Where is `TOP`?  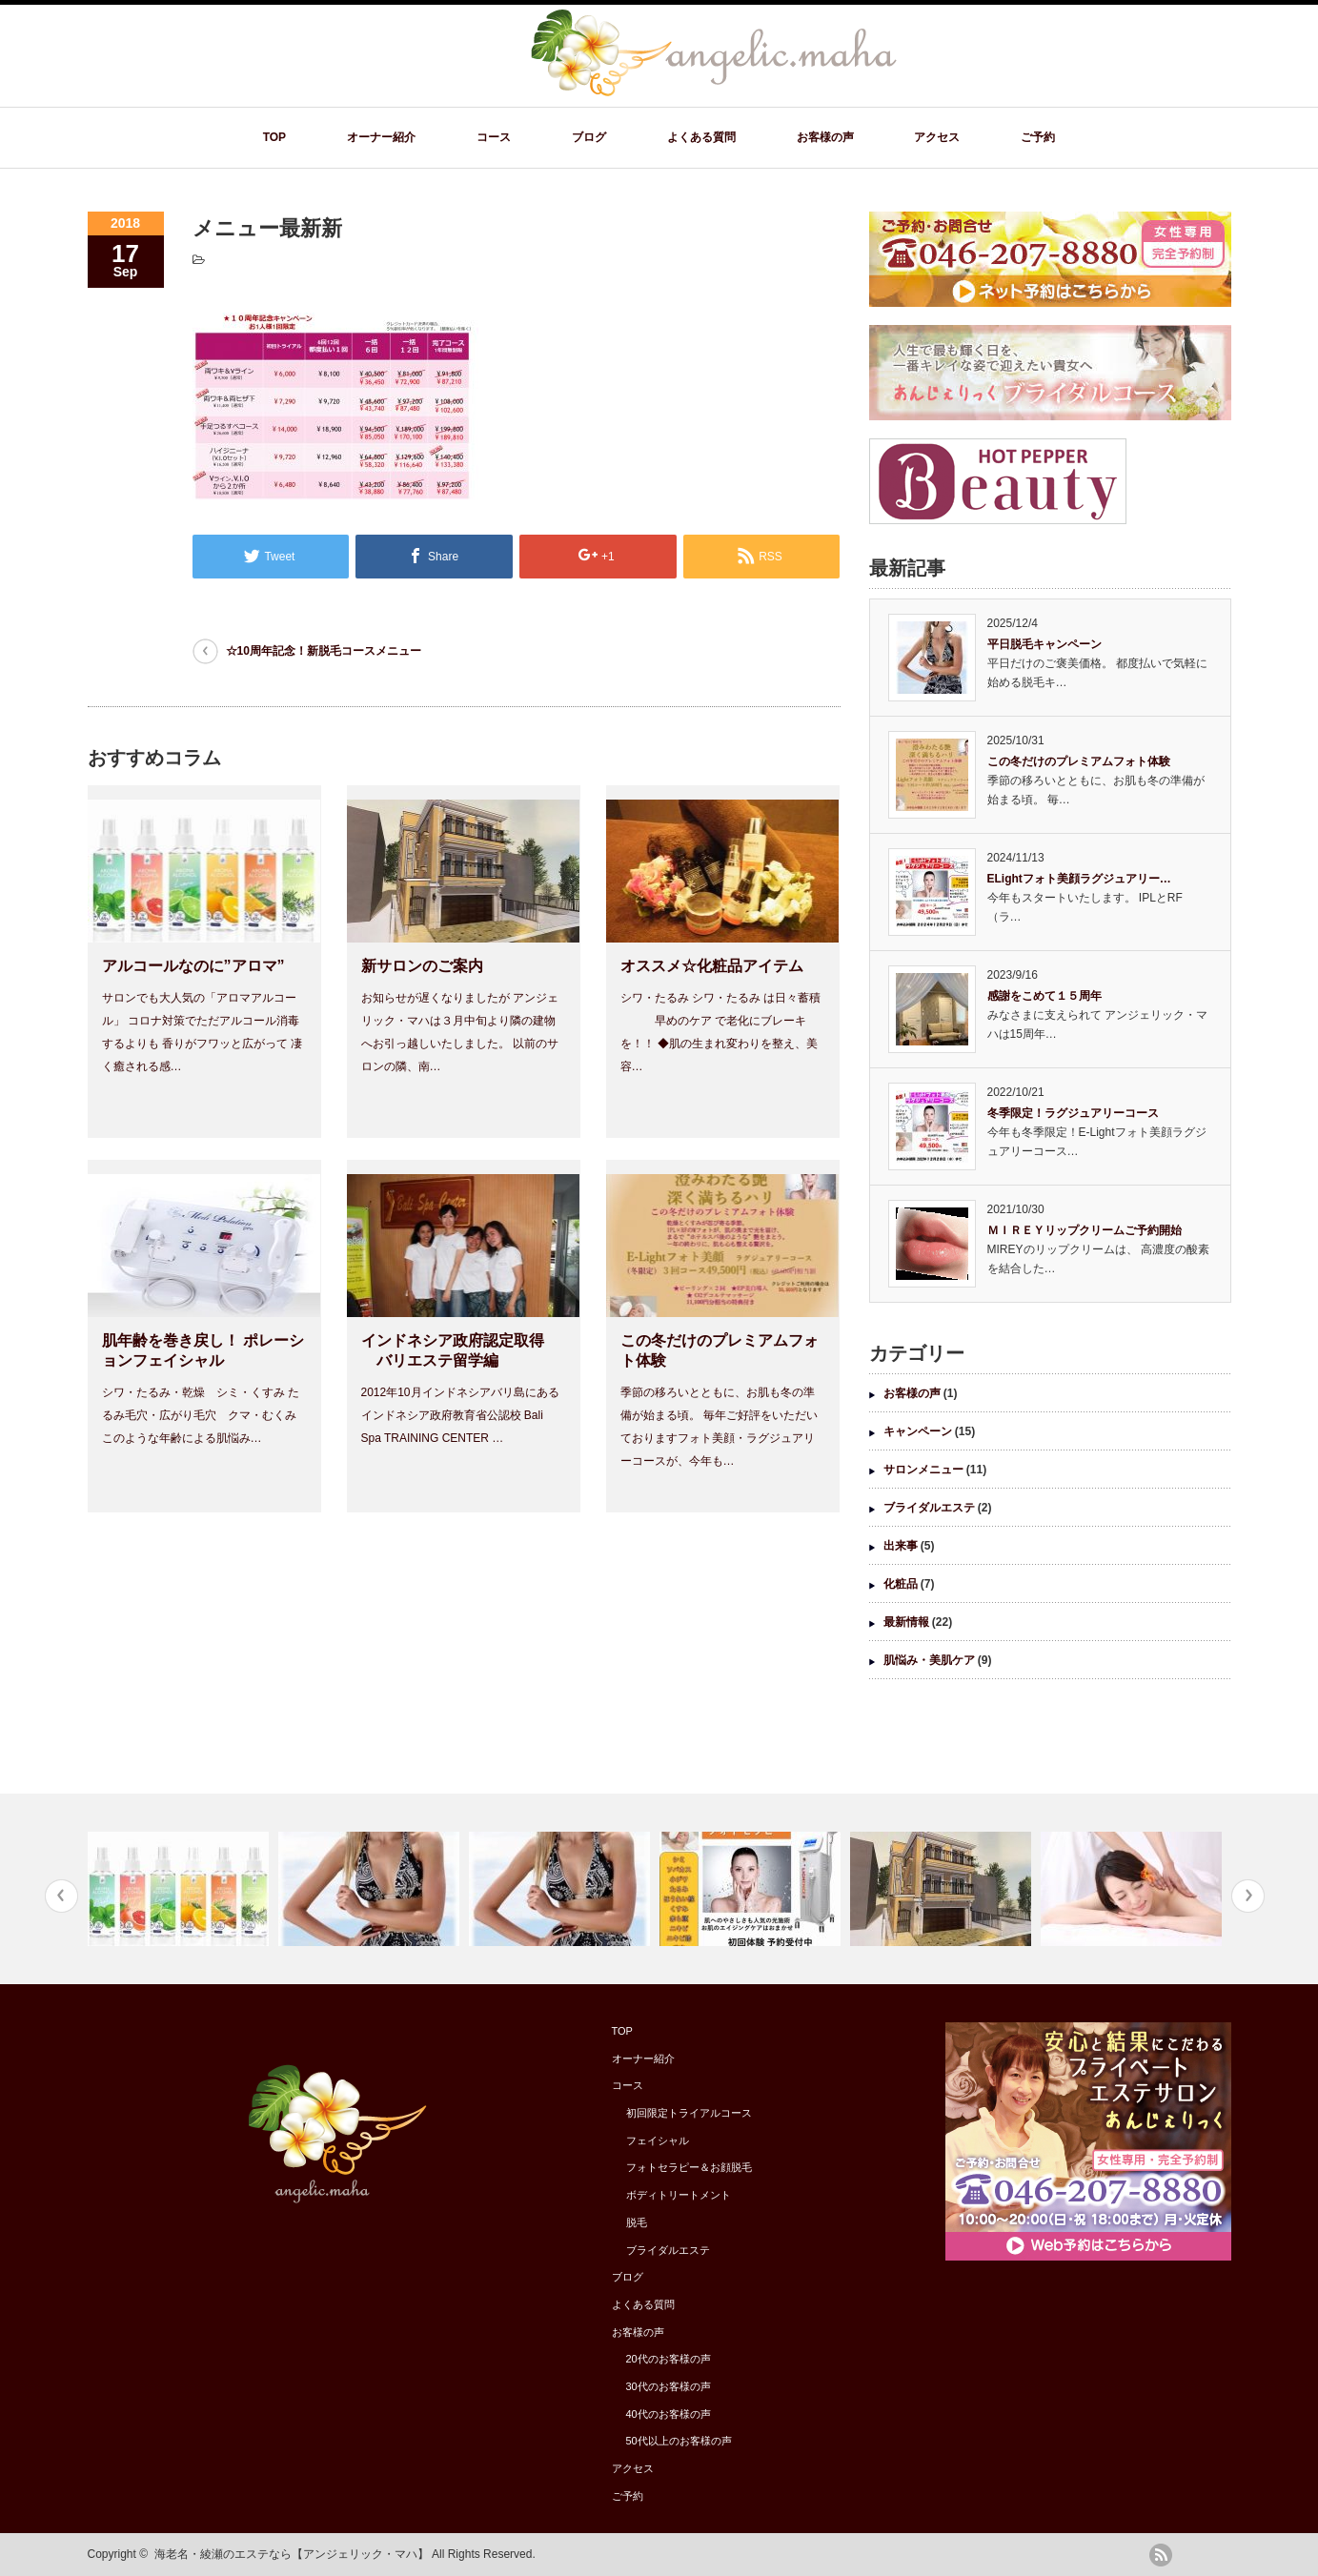
TOP is located at coordinates (274, 137).